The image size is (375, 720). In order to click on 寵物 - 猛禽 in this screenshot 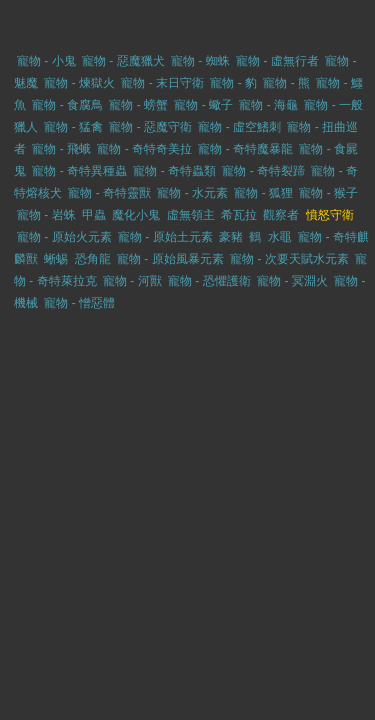, I will do `click(73, 127)`.